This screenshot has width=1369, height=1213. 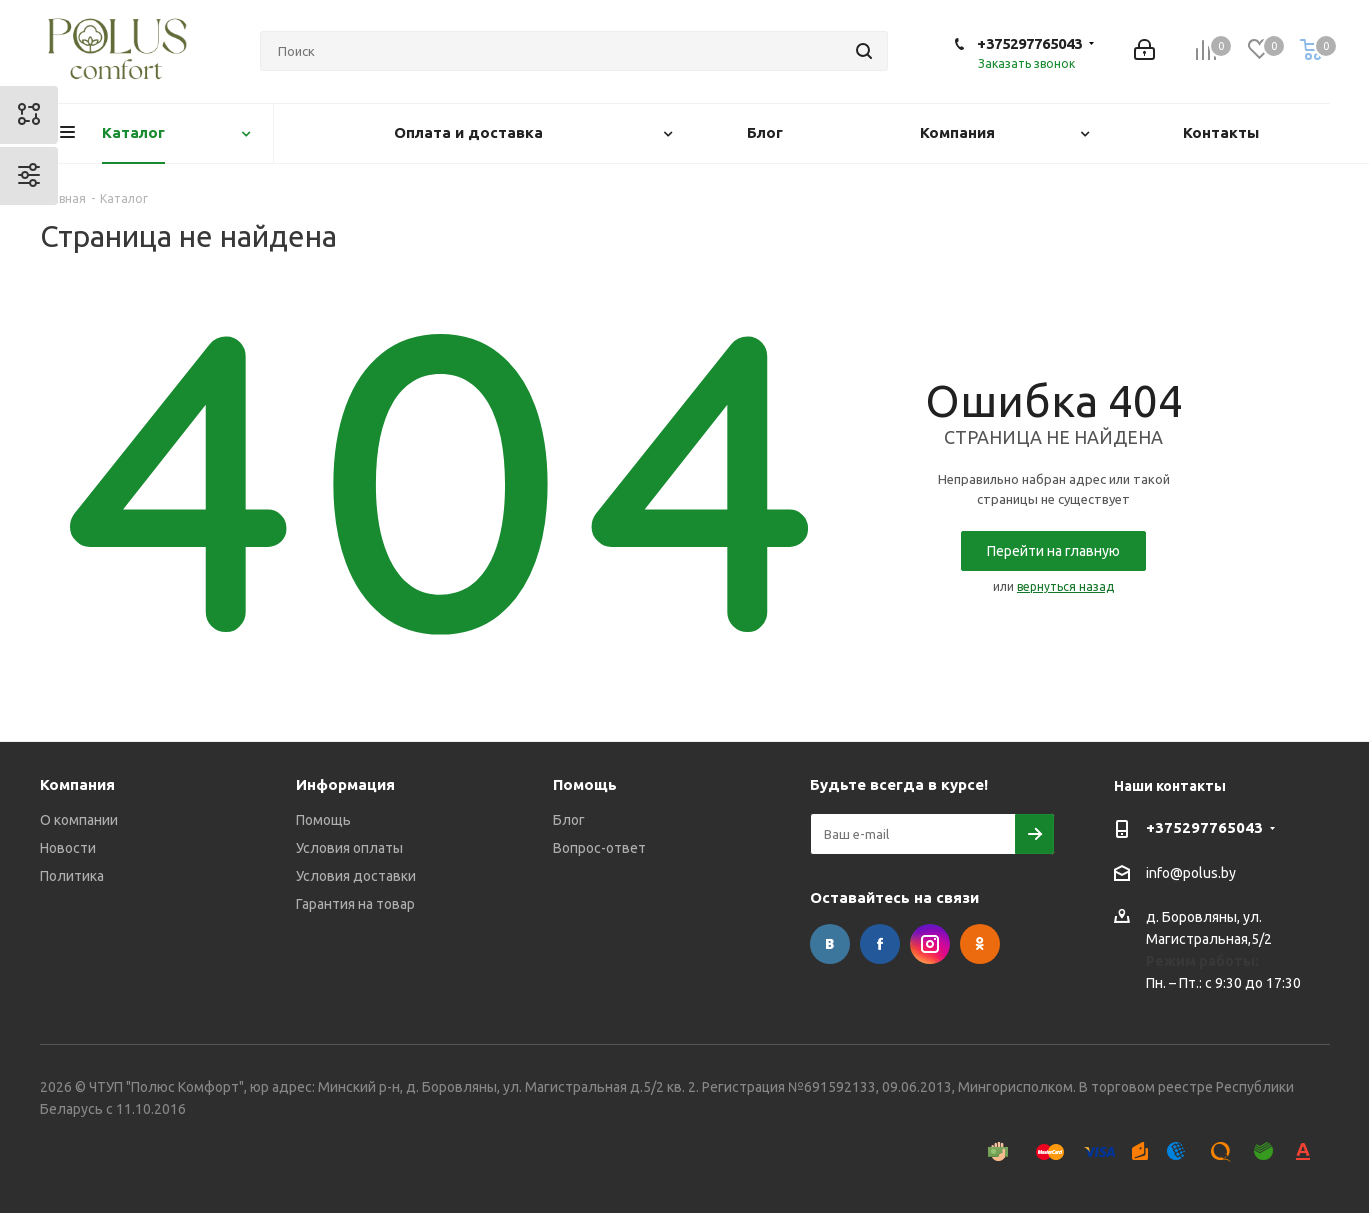 I want to click on Гарантия на товар, so click(x=355, y=904).